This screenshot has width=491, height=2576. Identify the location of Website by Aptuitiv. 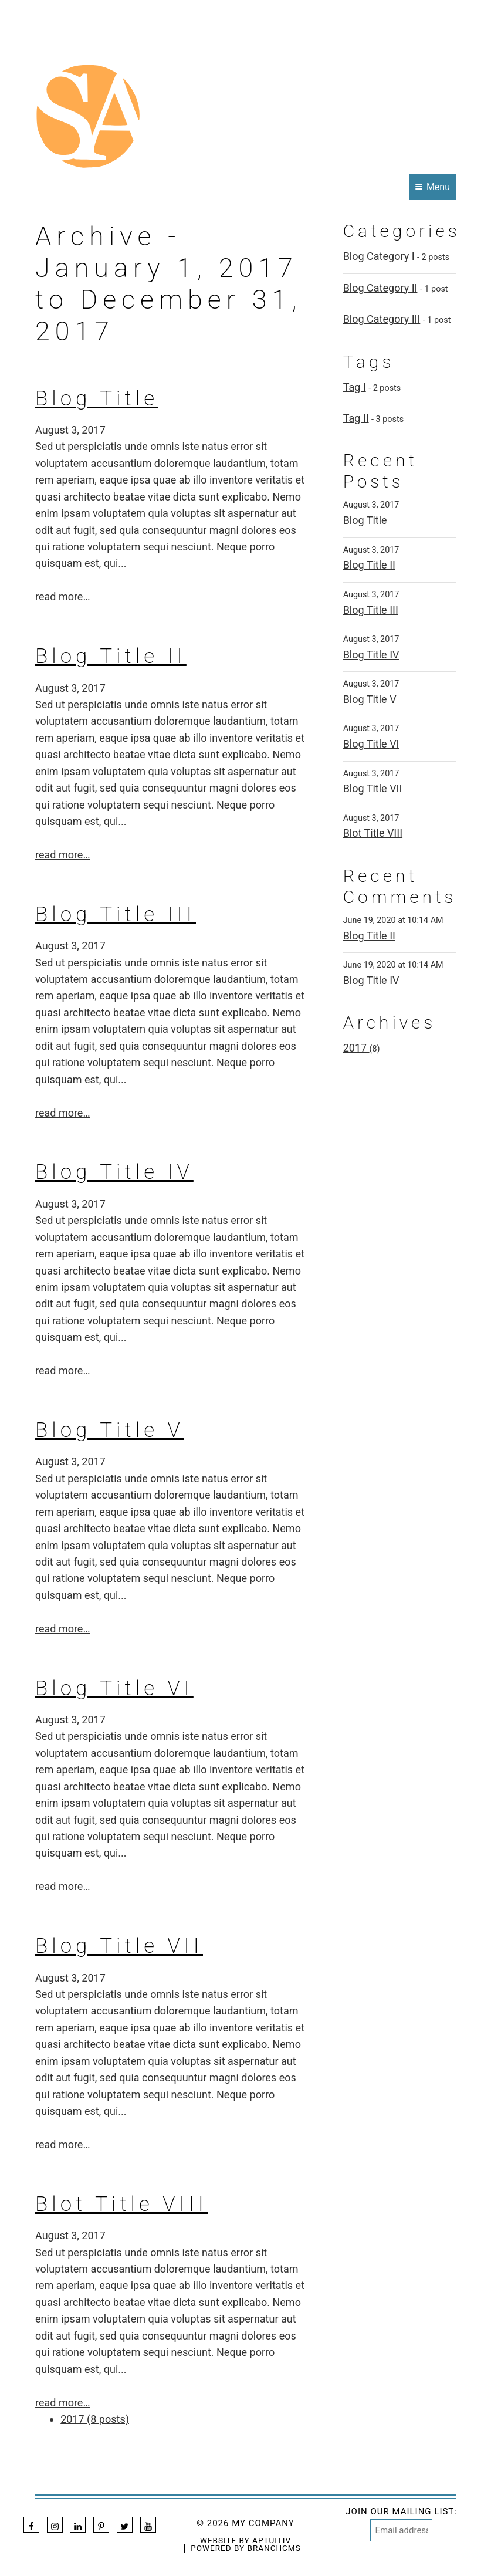
(245, 2541).